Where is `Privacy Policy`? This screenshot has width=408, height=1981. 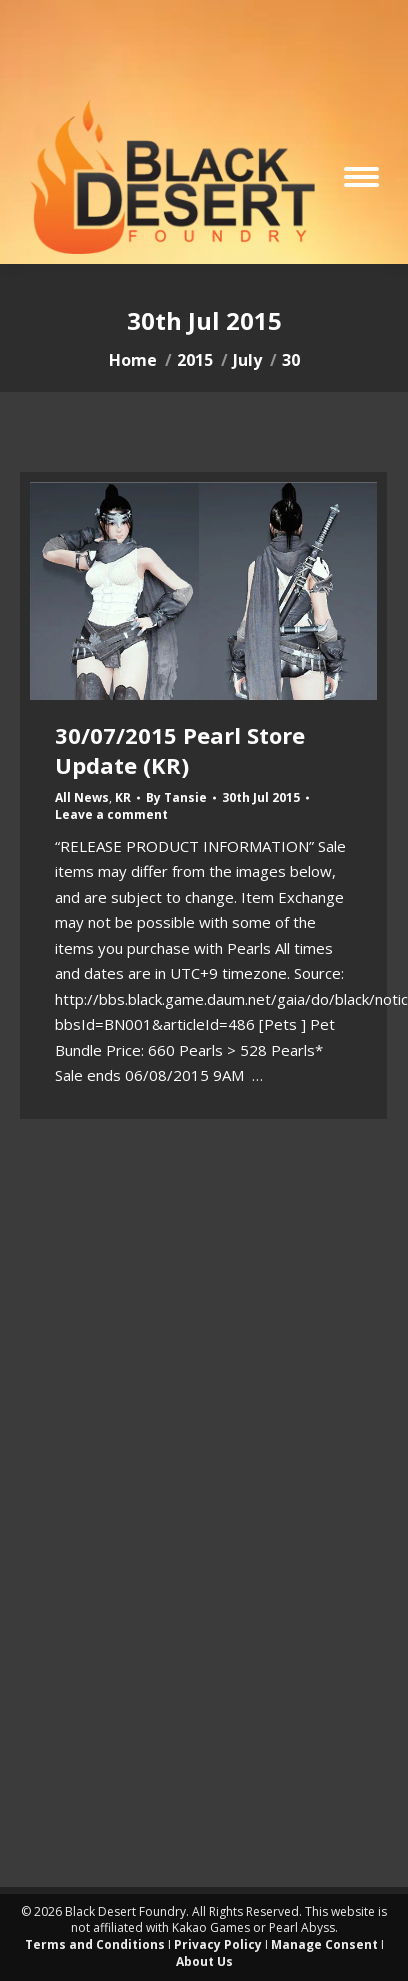
Privacy Policy is located at coordinates (218, 1944).